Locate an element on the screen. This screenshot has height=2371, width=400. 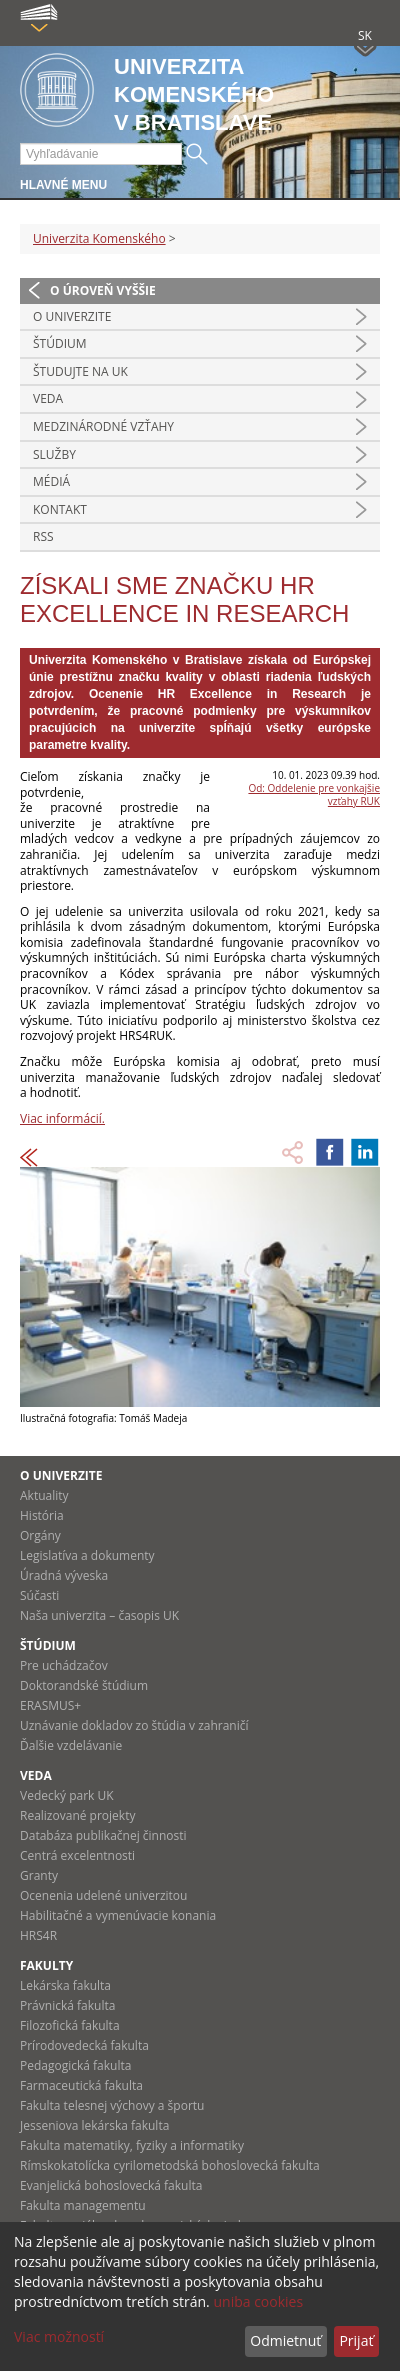
Médiá is located at coordinates (51, 481).